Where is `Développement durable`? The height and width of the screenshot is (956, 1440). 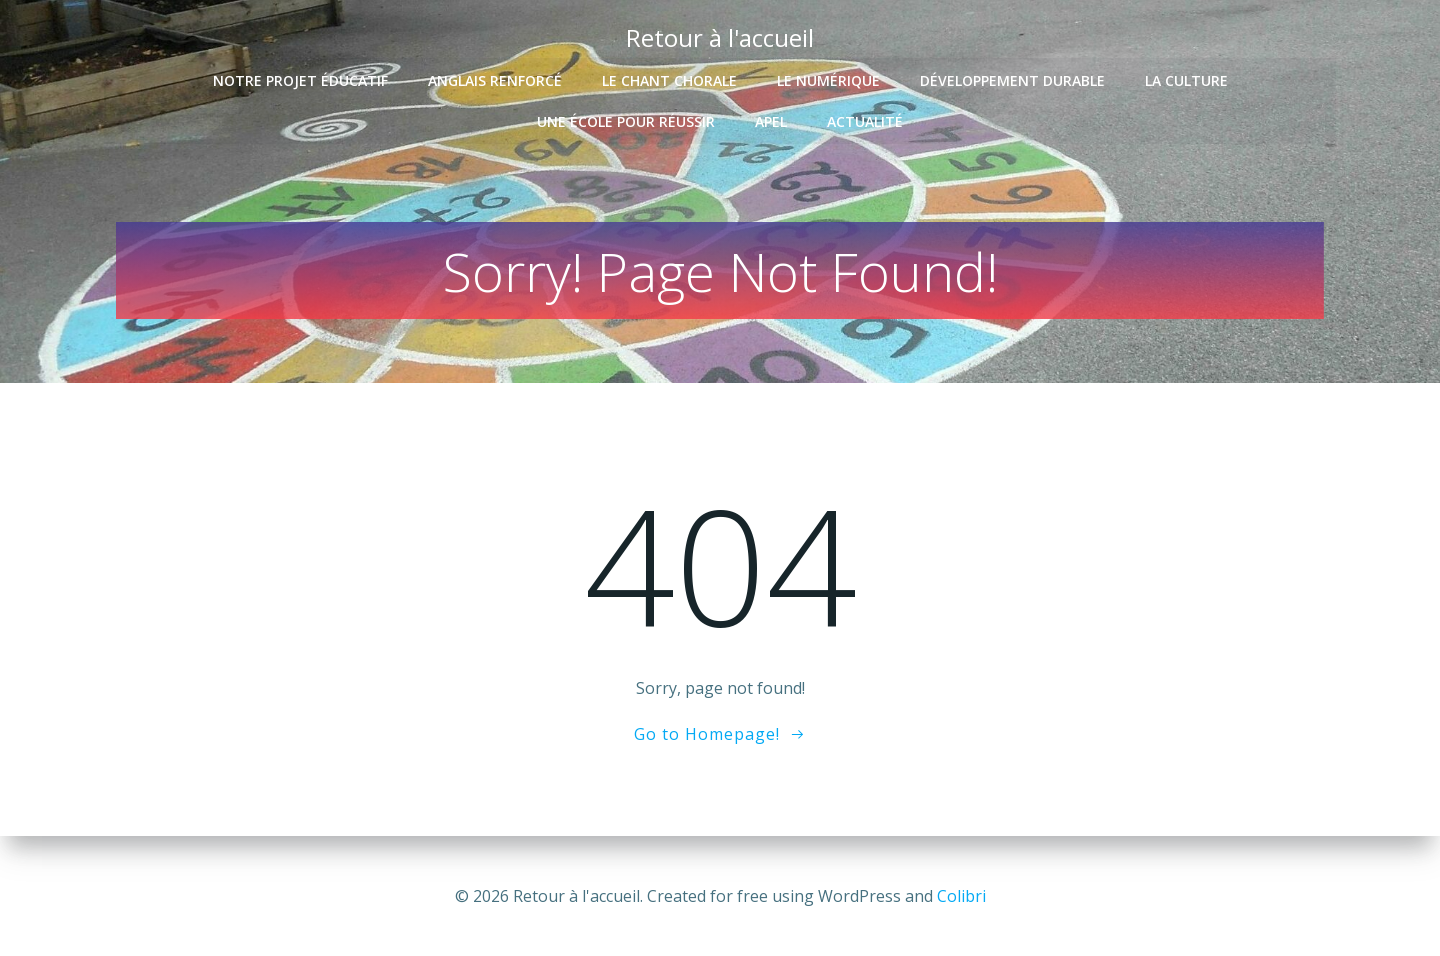 Développement durable is located at coordinates (1012, 76).